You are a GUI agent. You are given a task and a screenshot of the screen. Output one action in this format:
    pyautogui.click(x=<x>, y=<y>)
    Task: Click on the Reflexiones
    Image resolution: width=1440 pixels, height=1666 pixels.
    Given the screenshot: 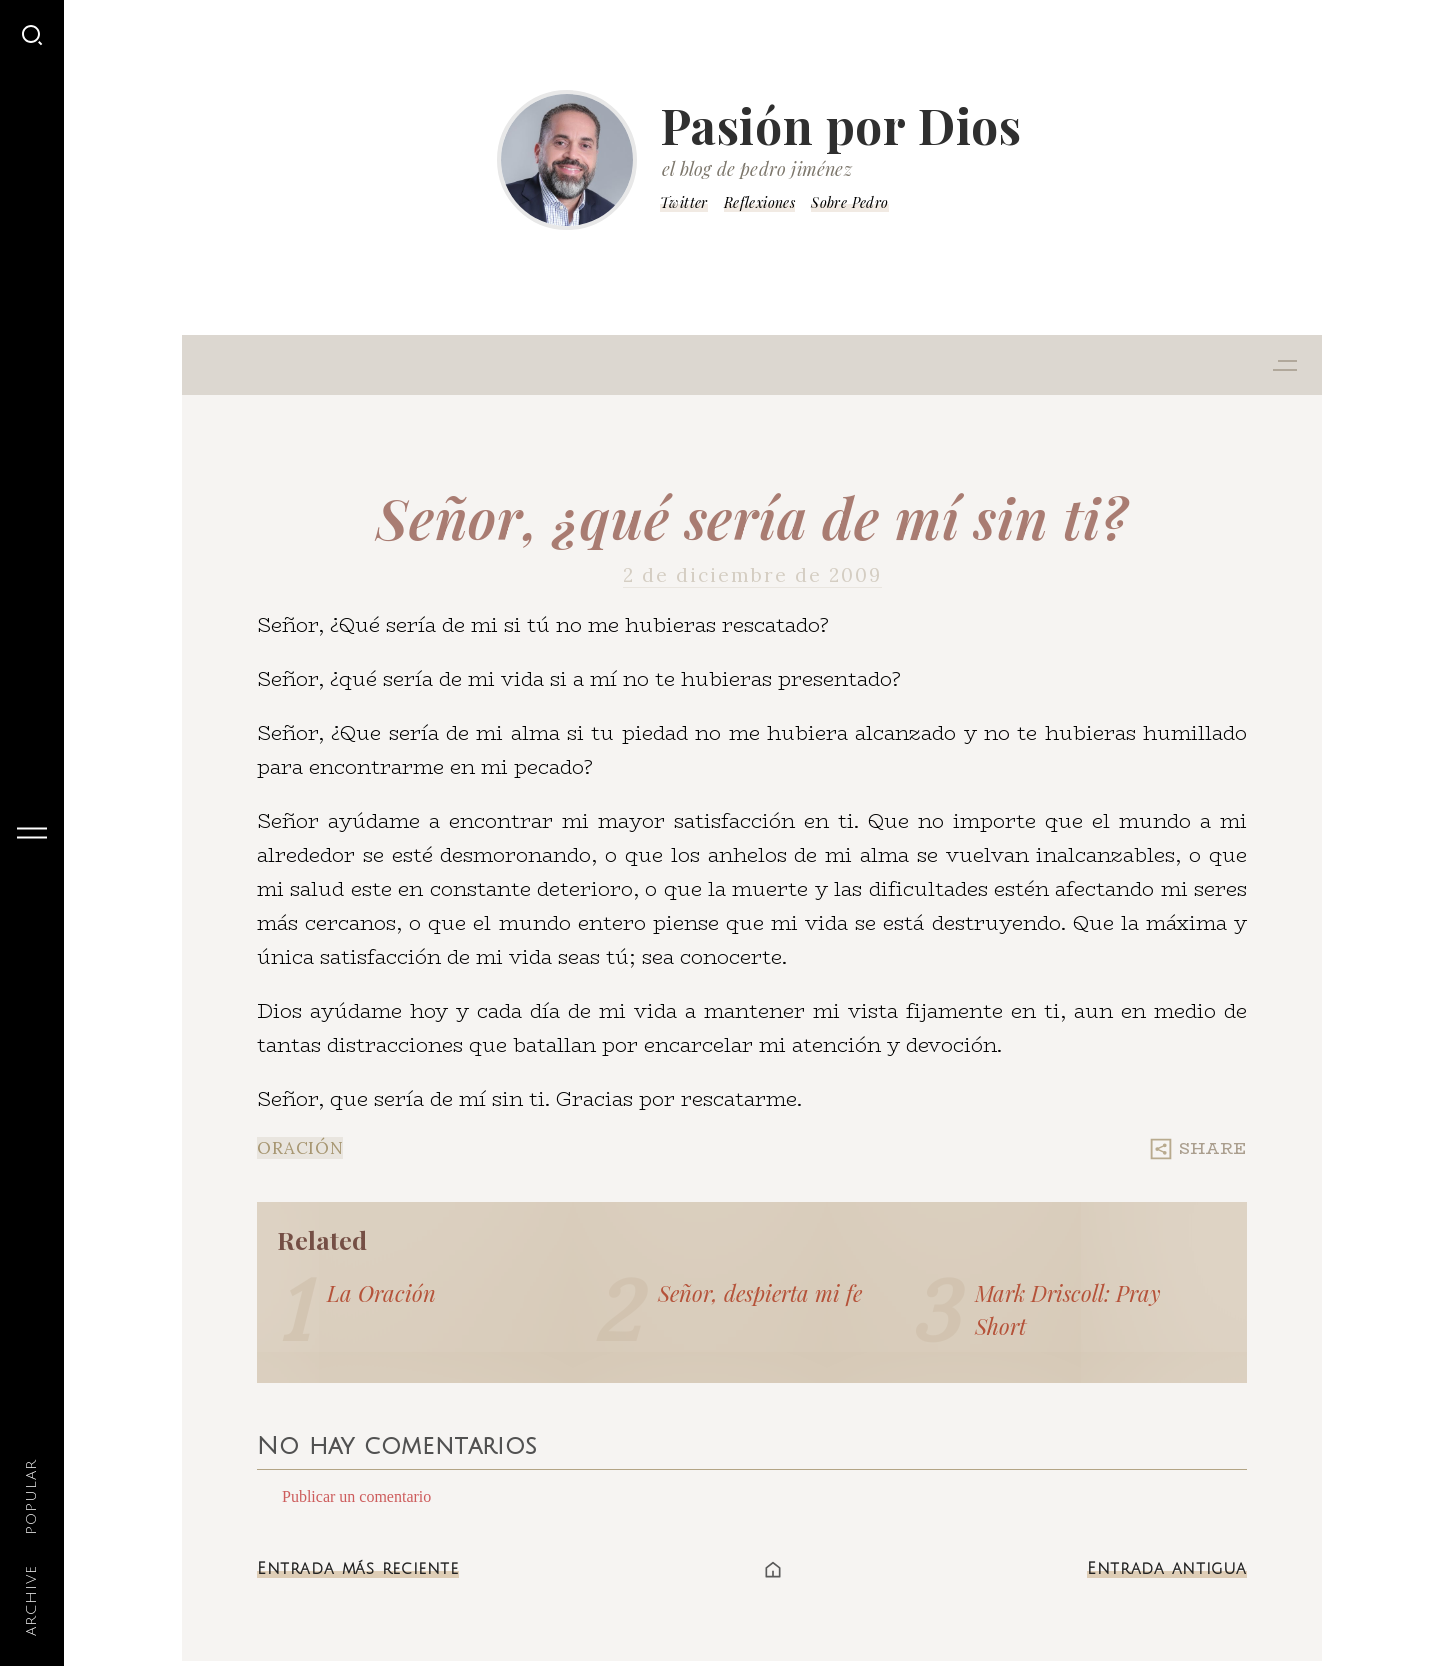 What is the action you would take?
    pyautogui.click(x=759, y=202)
    